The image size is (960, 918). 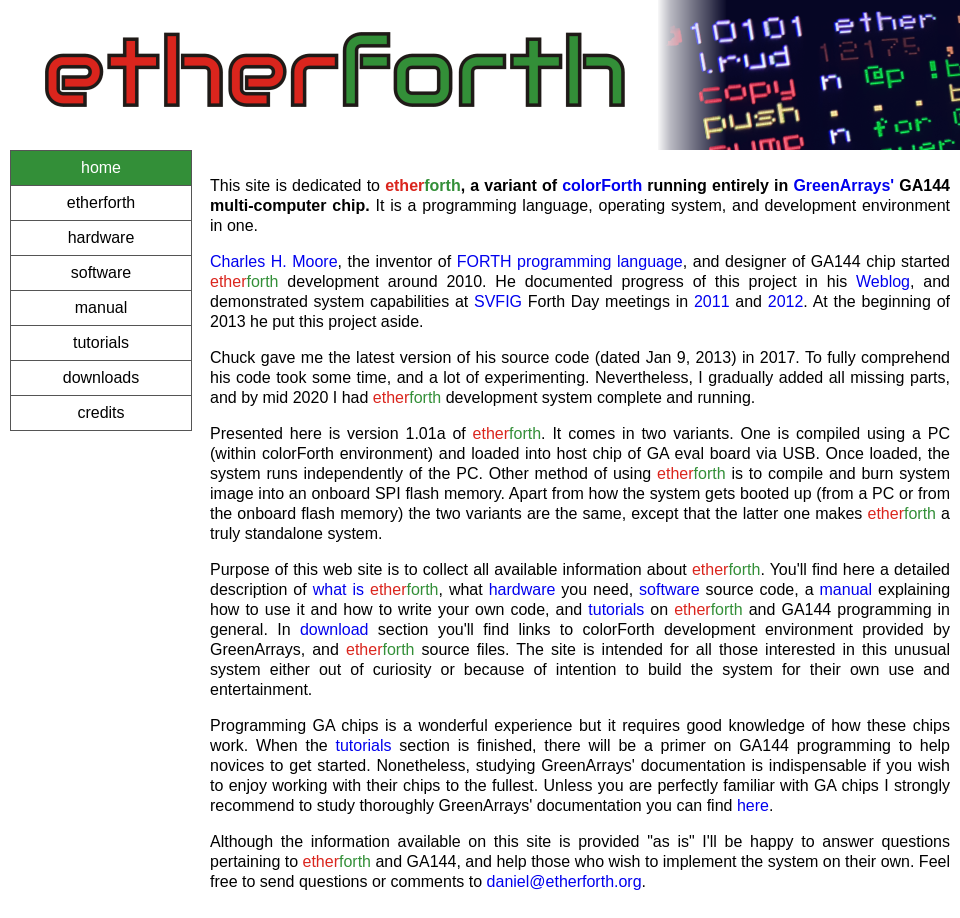 What do you see at coordinates (274, 261) in the screenshot?
I see `Charles H. Moore` at bounding box center [274, 261].